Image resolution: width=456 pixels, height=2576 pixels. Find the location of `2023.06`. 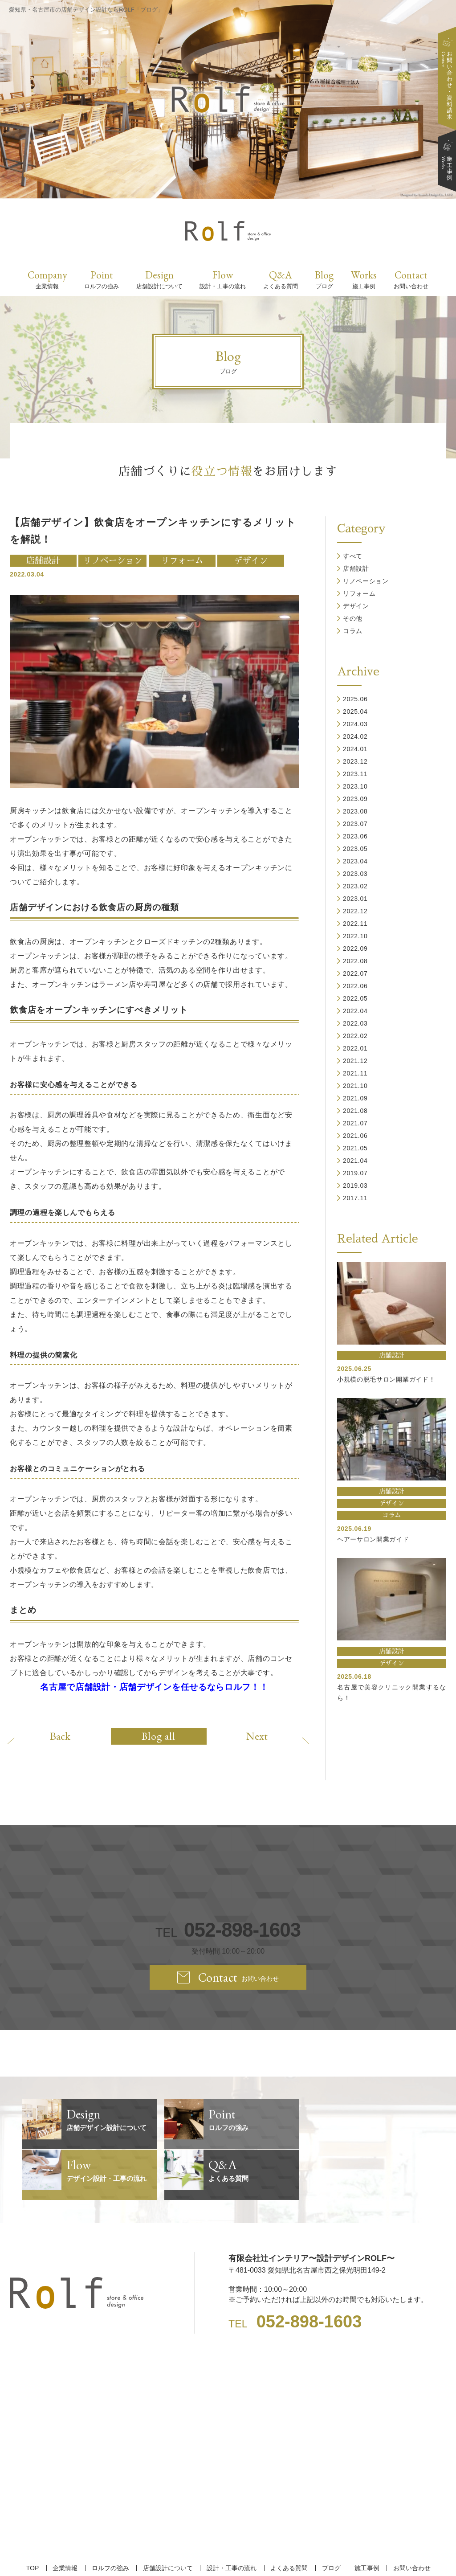

2023.06 is located at coordinates (355, 836).